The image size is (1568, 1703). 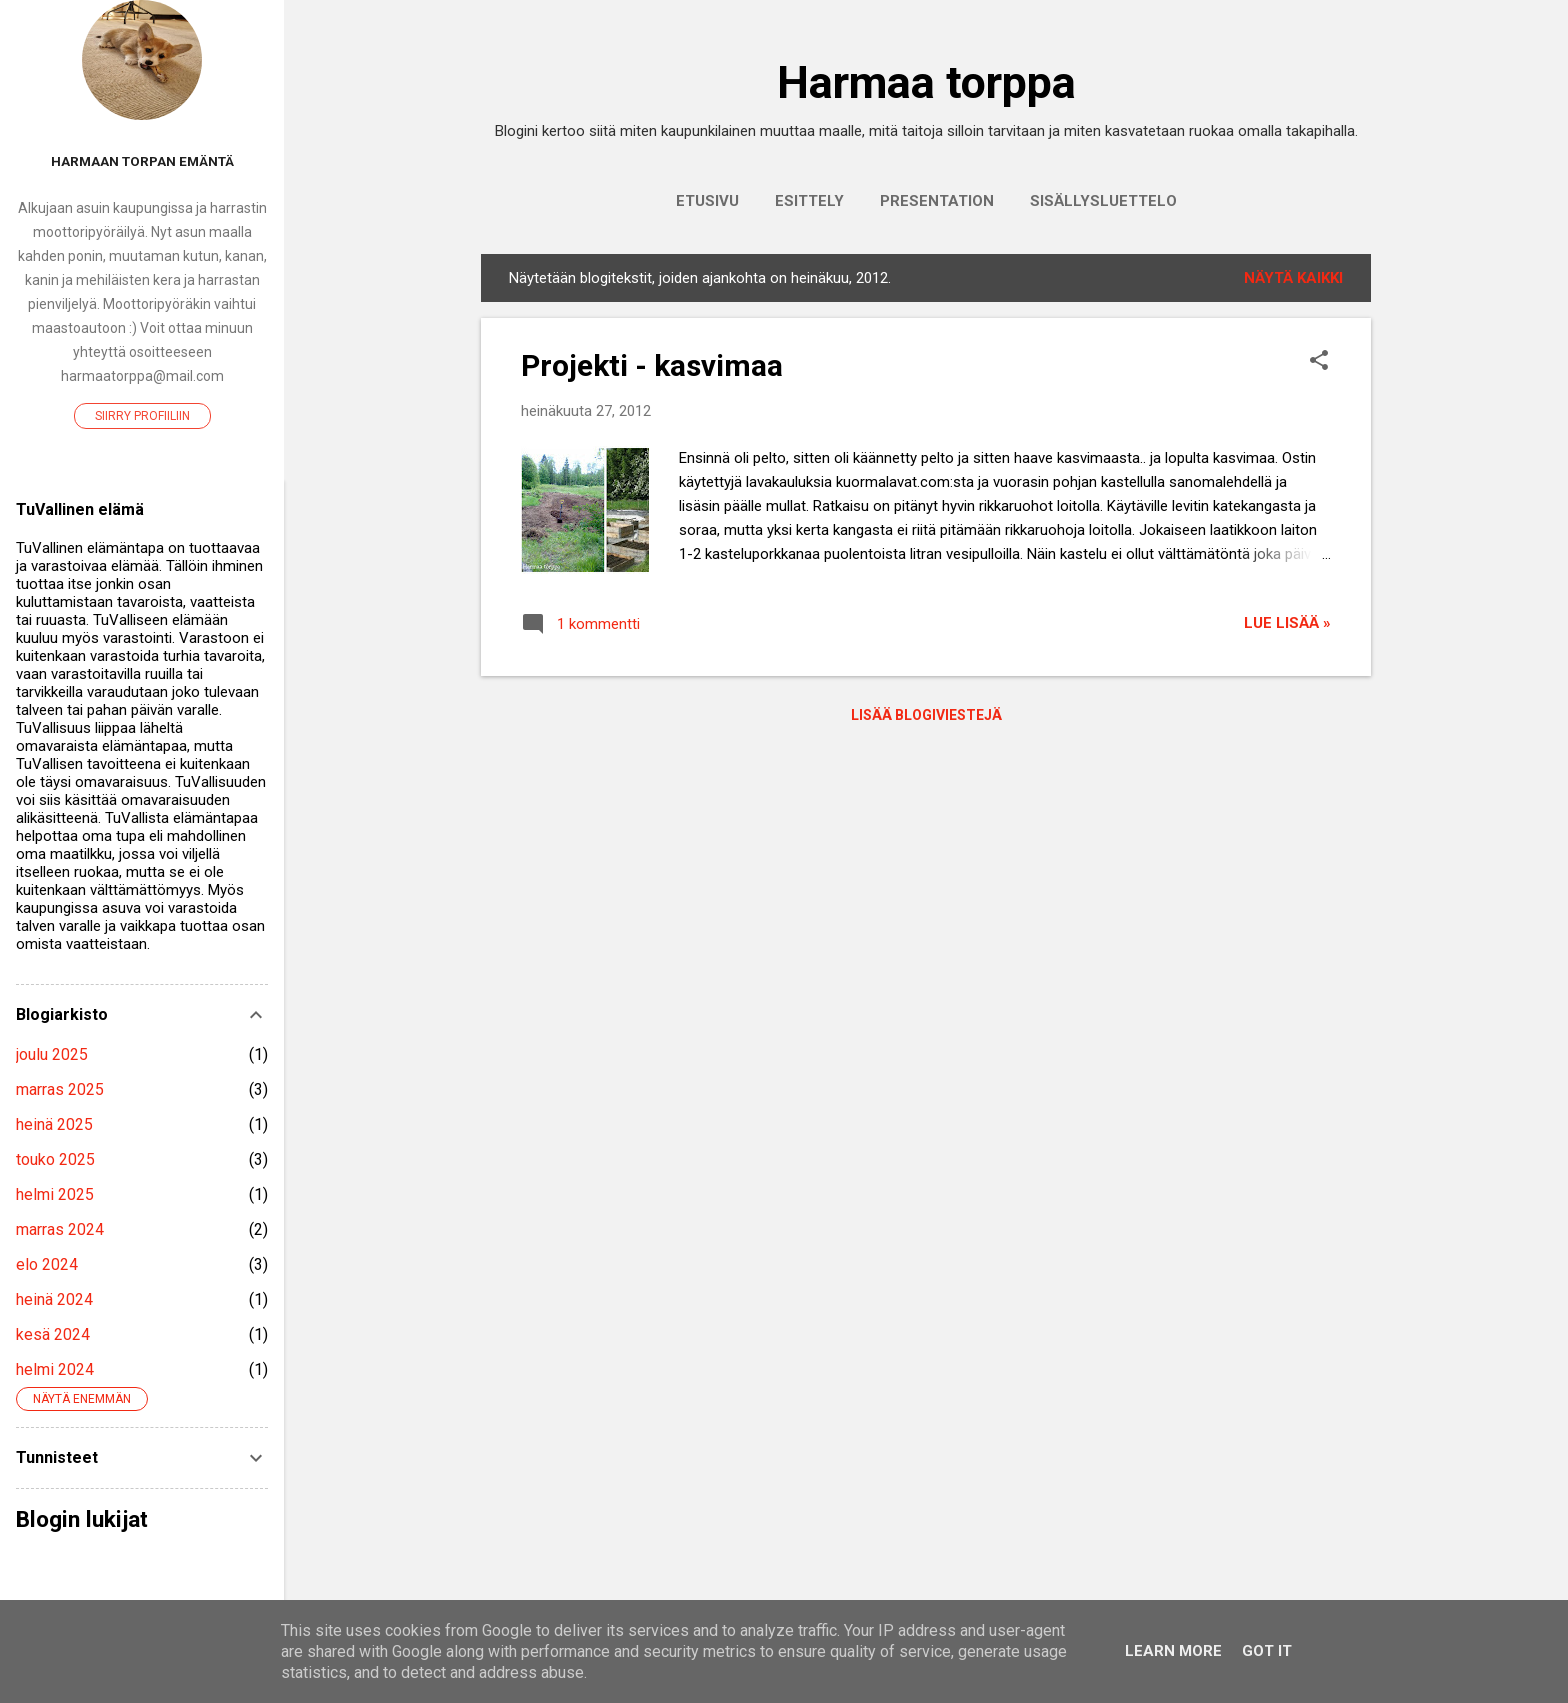 I want to click on Esittely, so click(x=809, y=201).